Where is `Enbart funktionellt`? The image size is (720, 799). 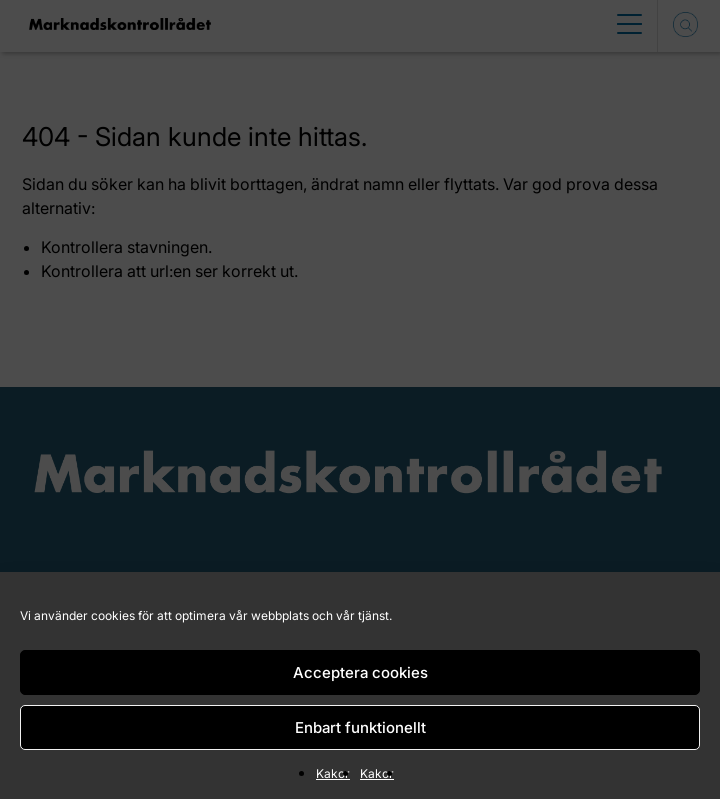 Enbart funktionellt is located at coordinates (360, 727).